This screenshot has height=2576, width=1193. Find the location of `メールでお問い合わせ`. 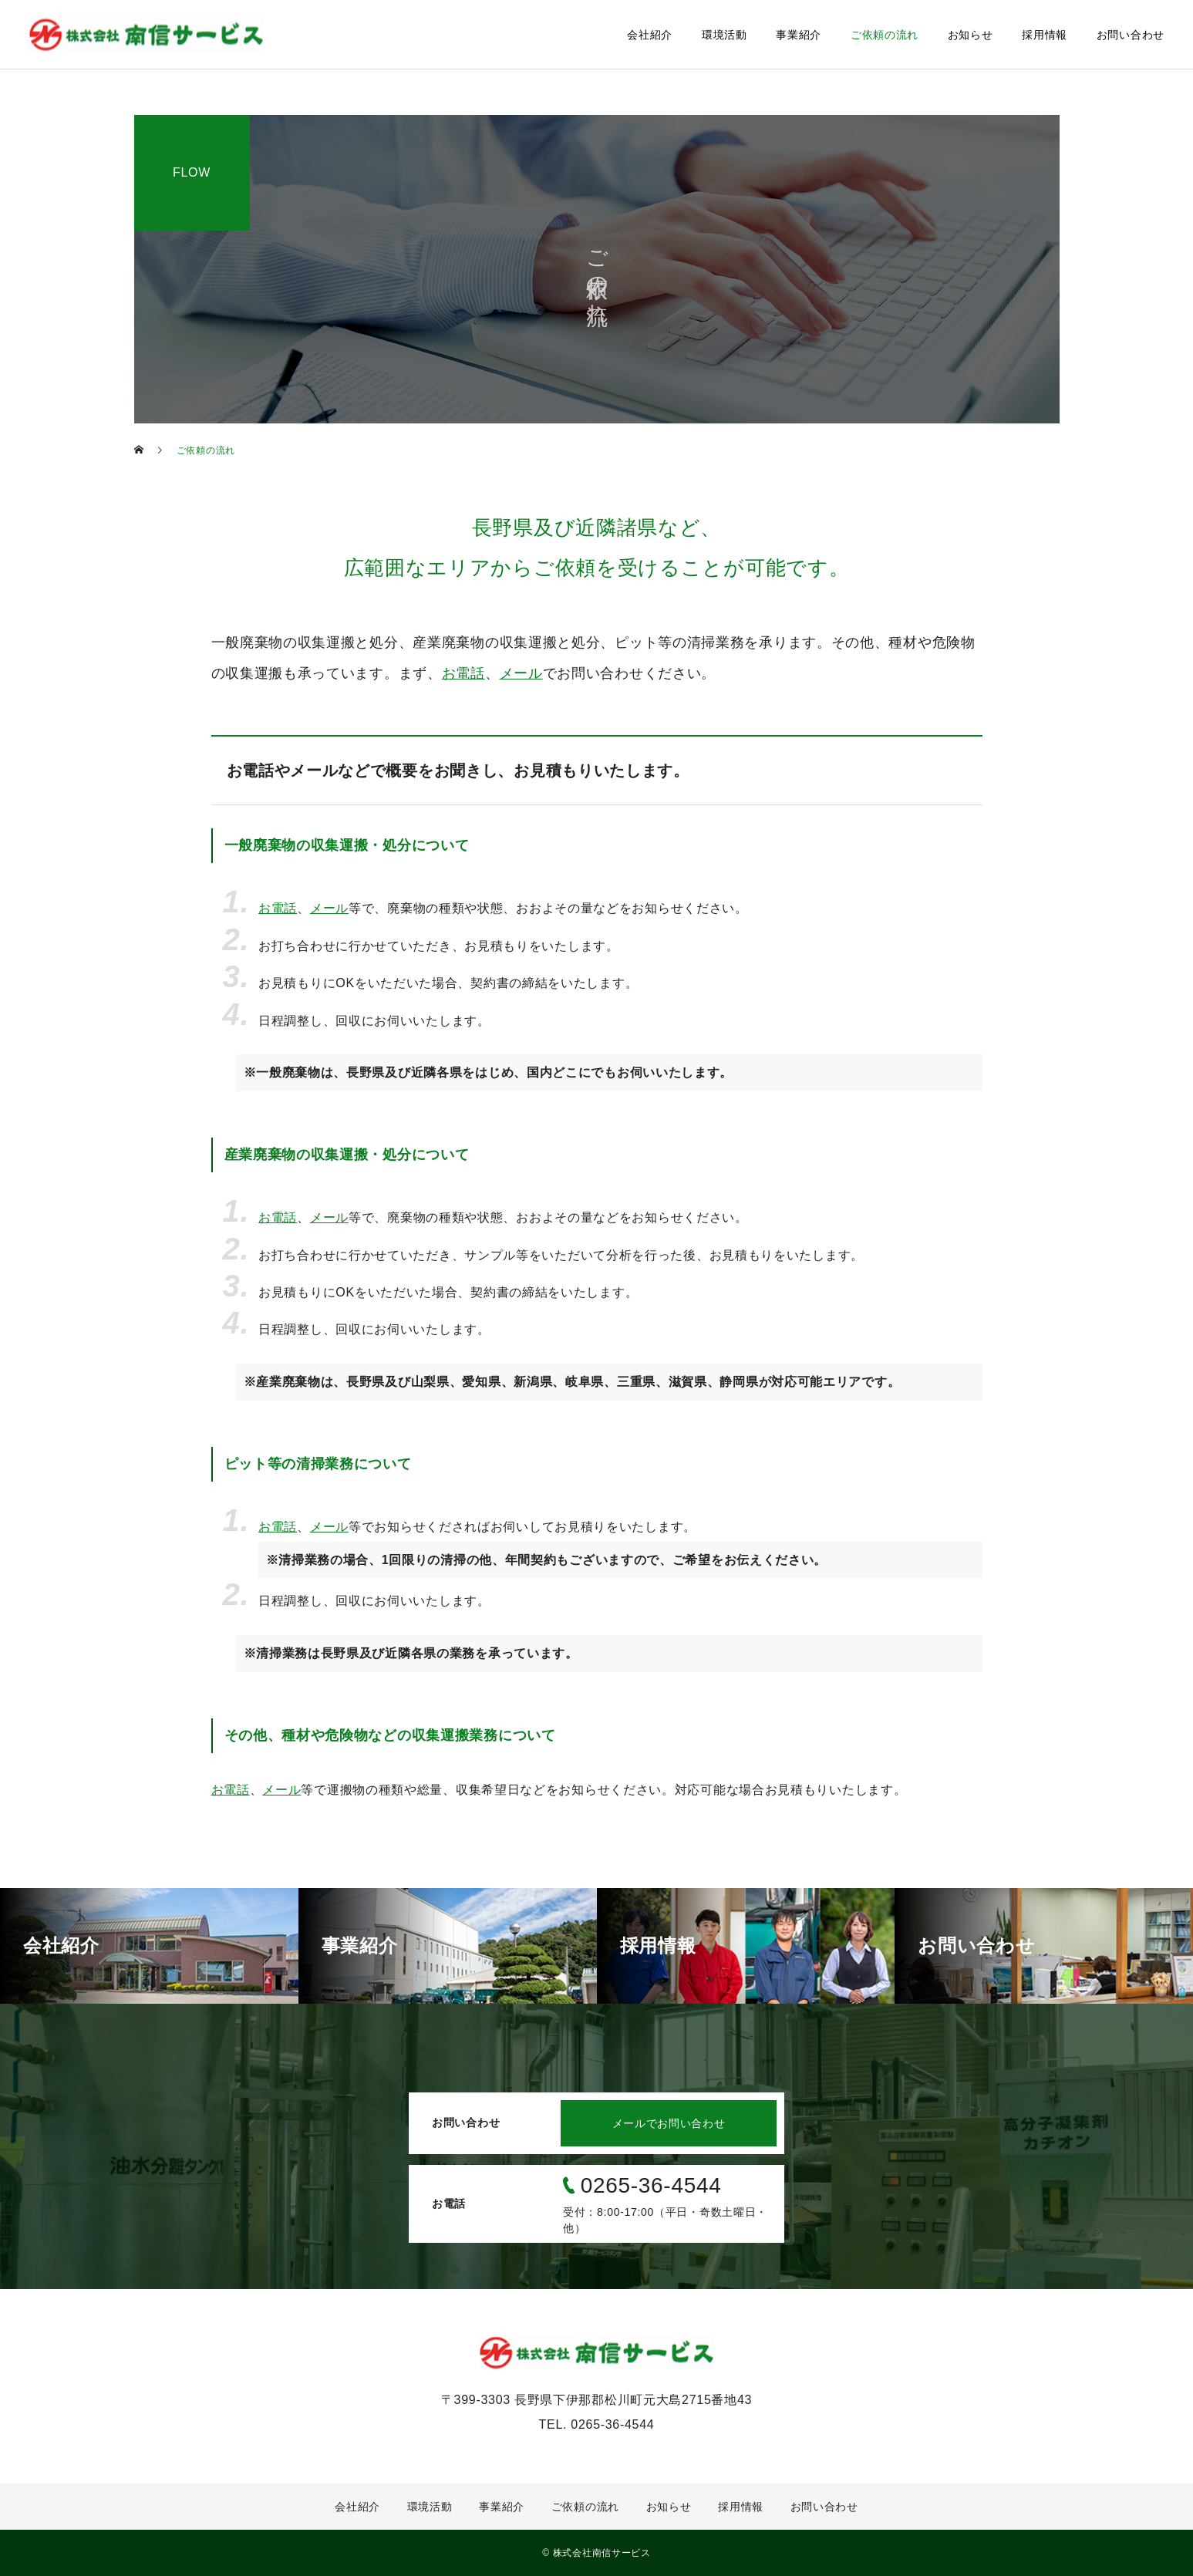

メールでお問い合わせ is located at coordinates (669, 2123).